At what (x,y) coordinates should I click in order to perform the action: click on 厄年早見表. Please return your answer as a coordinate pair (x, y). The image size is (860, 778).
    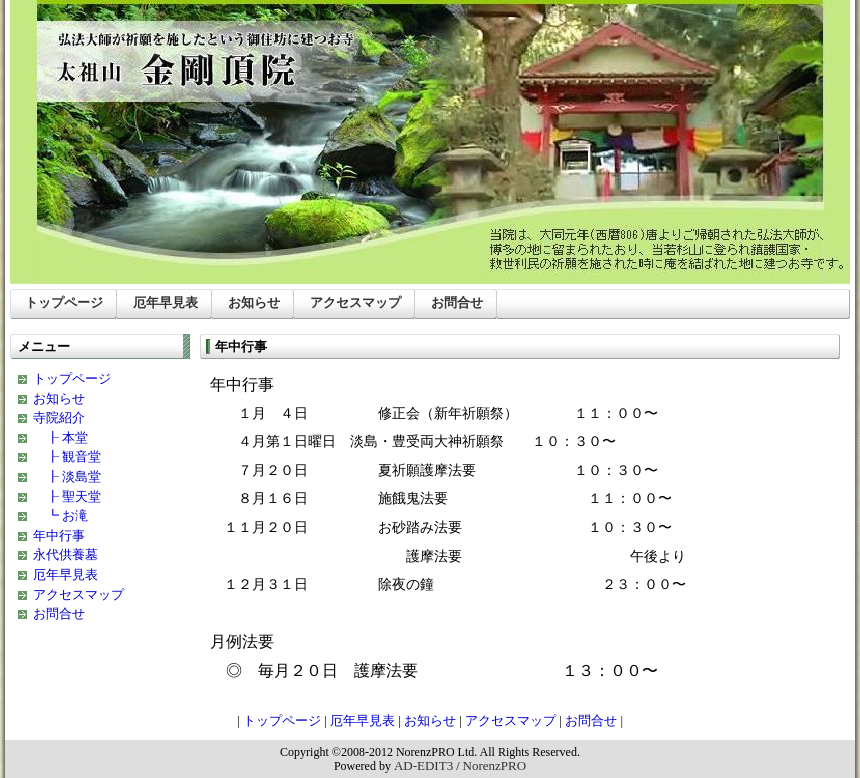
    Looking at the image, I should click on (165, 302).